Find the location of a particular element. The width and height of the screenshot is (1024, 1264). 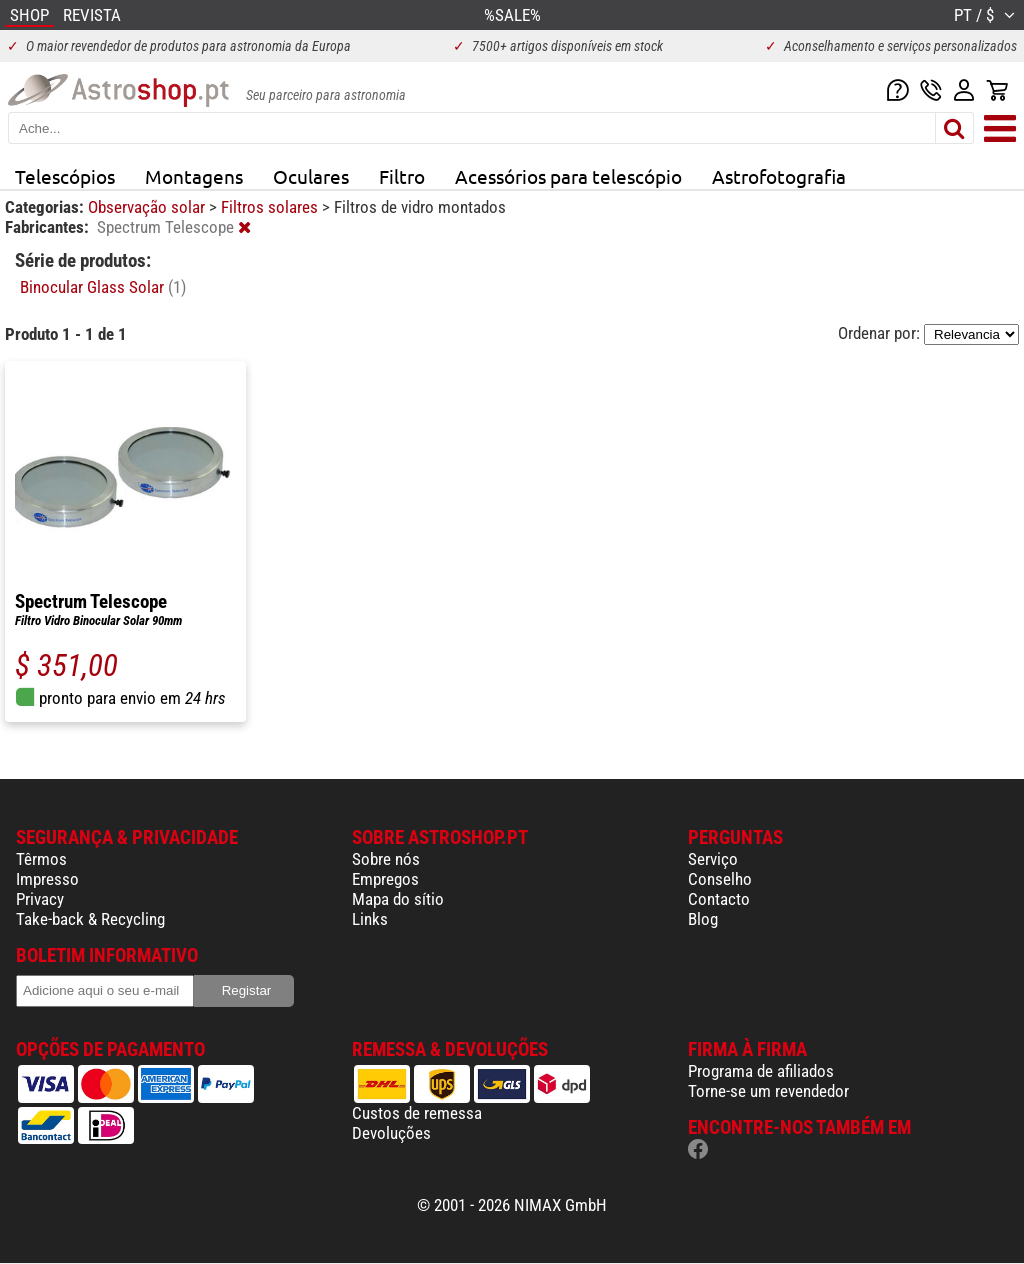

Filtros solares is located at coordinates (271, 207).